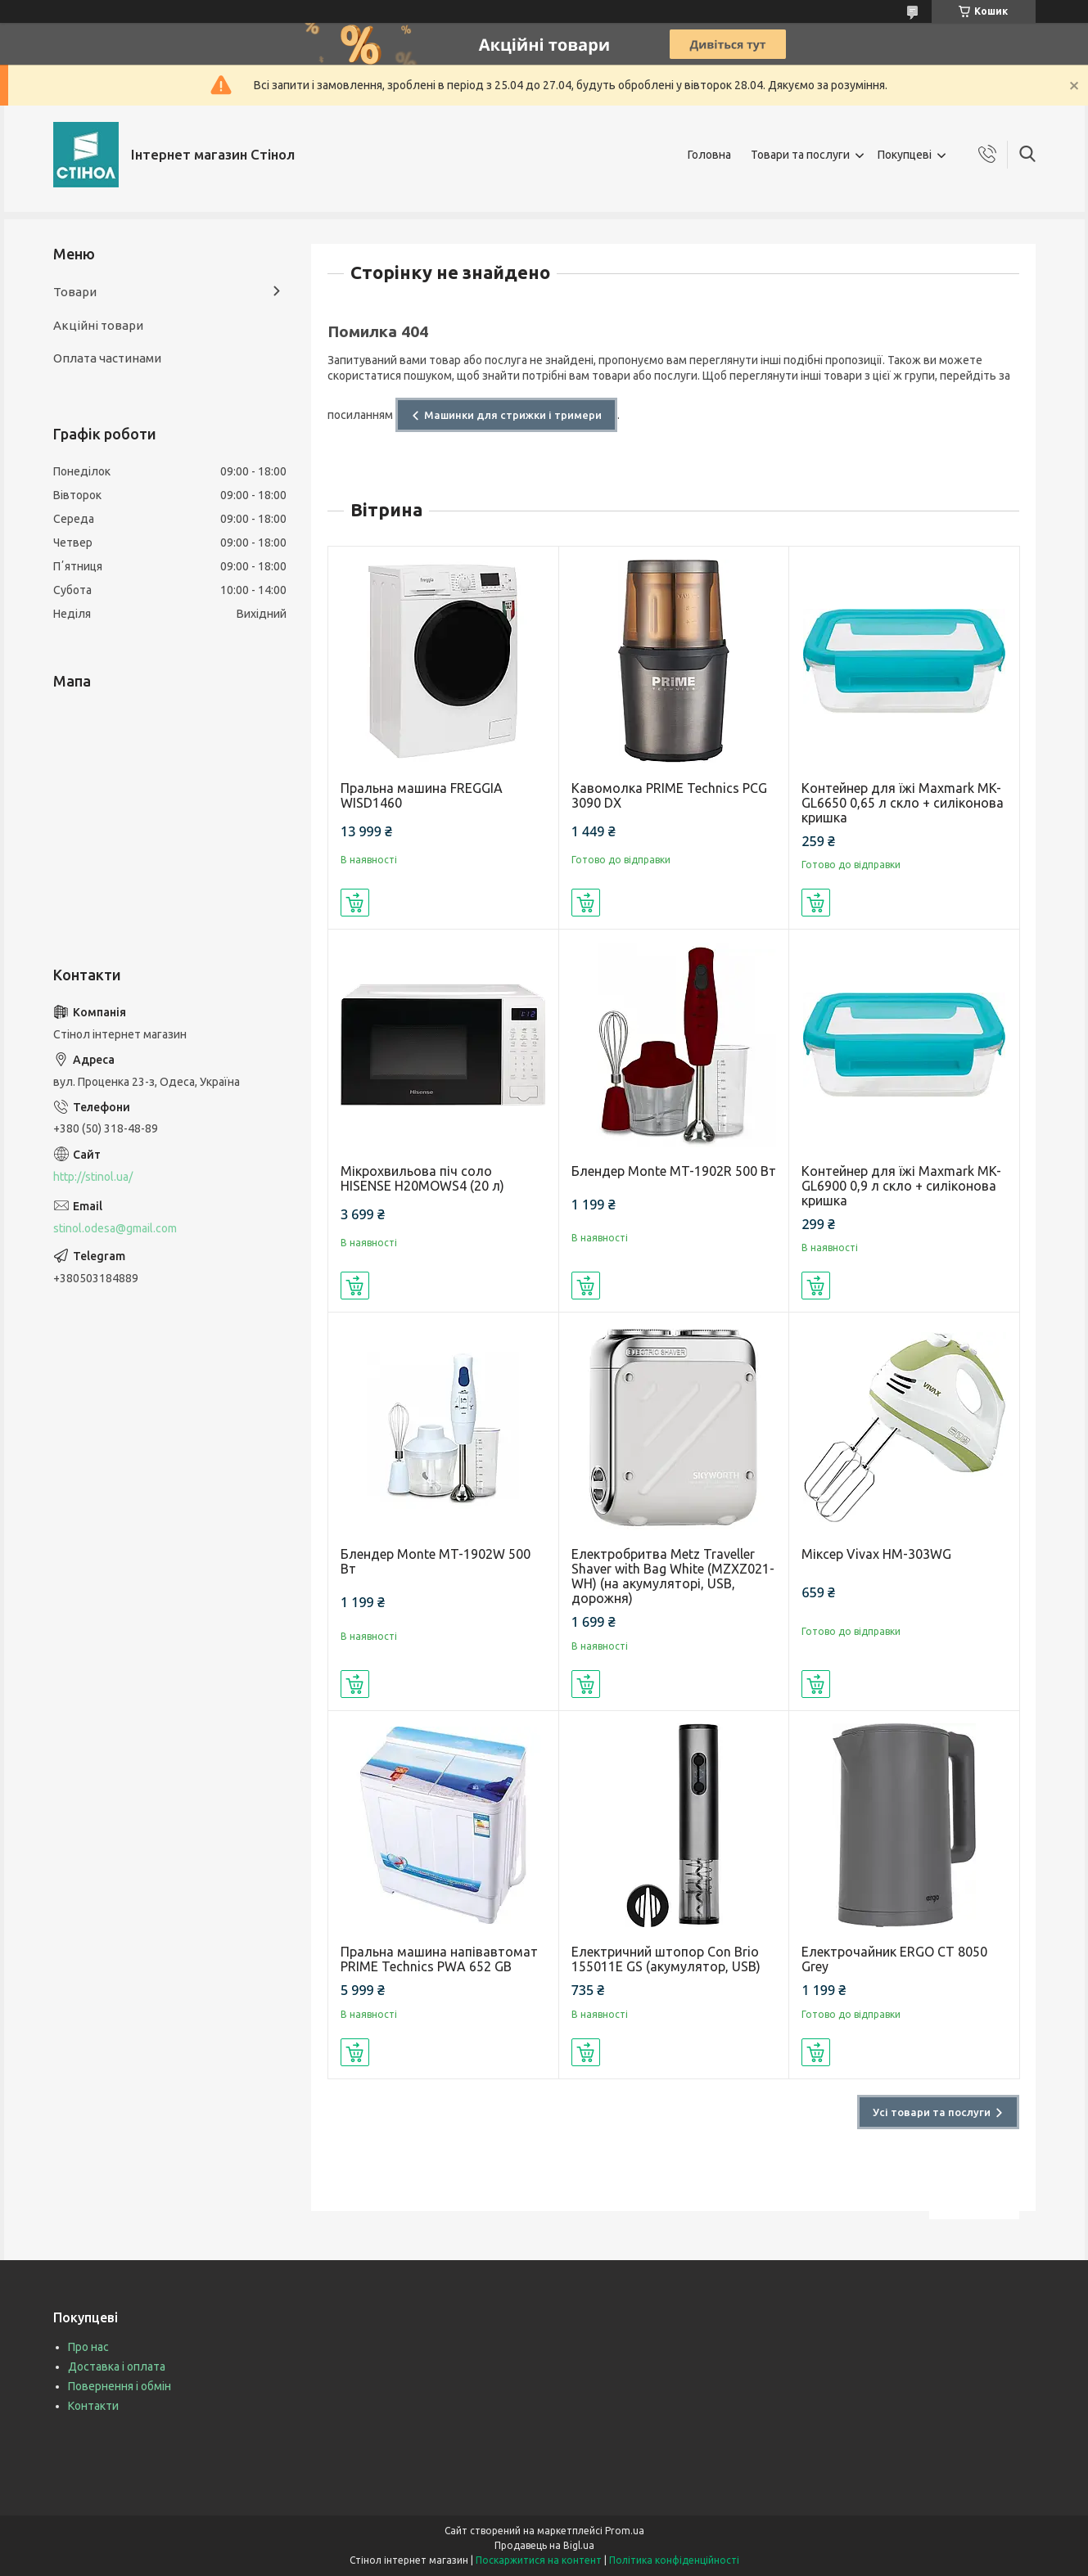 The width and height of the screenshot is (1088, 2576). What do you see at coordinates (544, 2545) in the screenshot?
I see `Продавець на Bigl.ua` at bounding box center [544, 2545].